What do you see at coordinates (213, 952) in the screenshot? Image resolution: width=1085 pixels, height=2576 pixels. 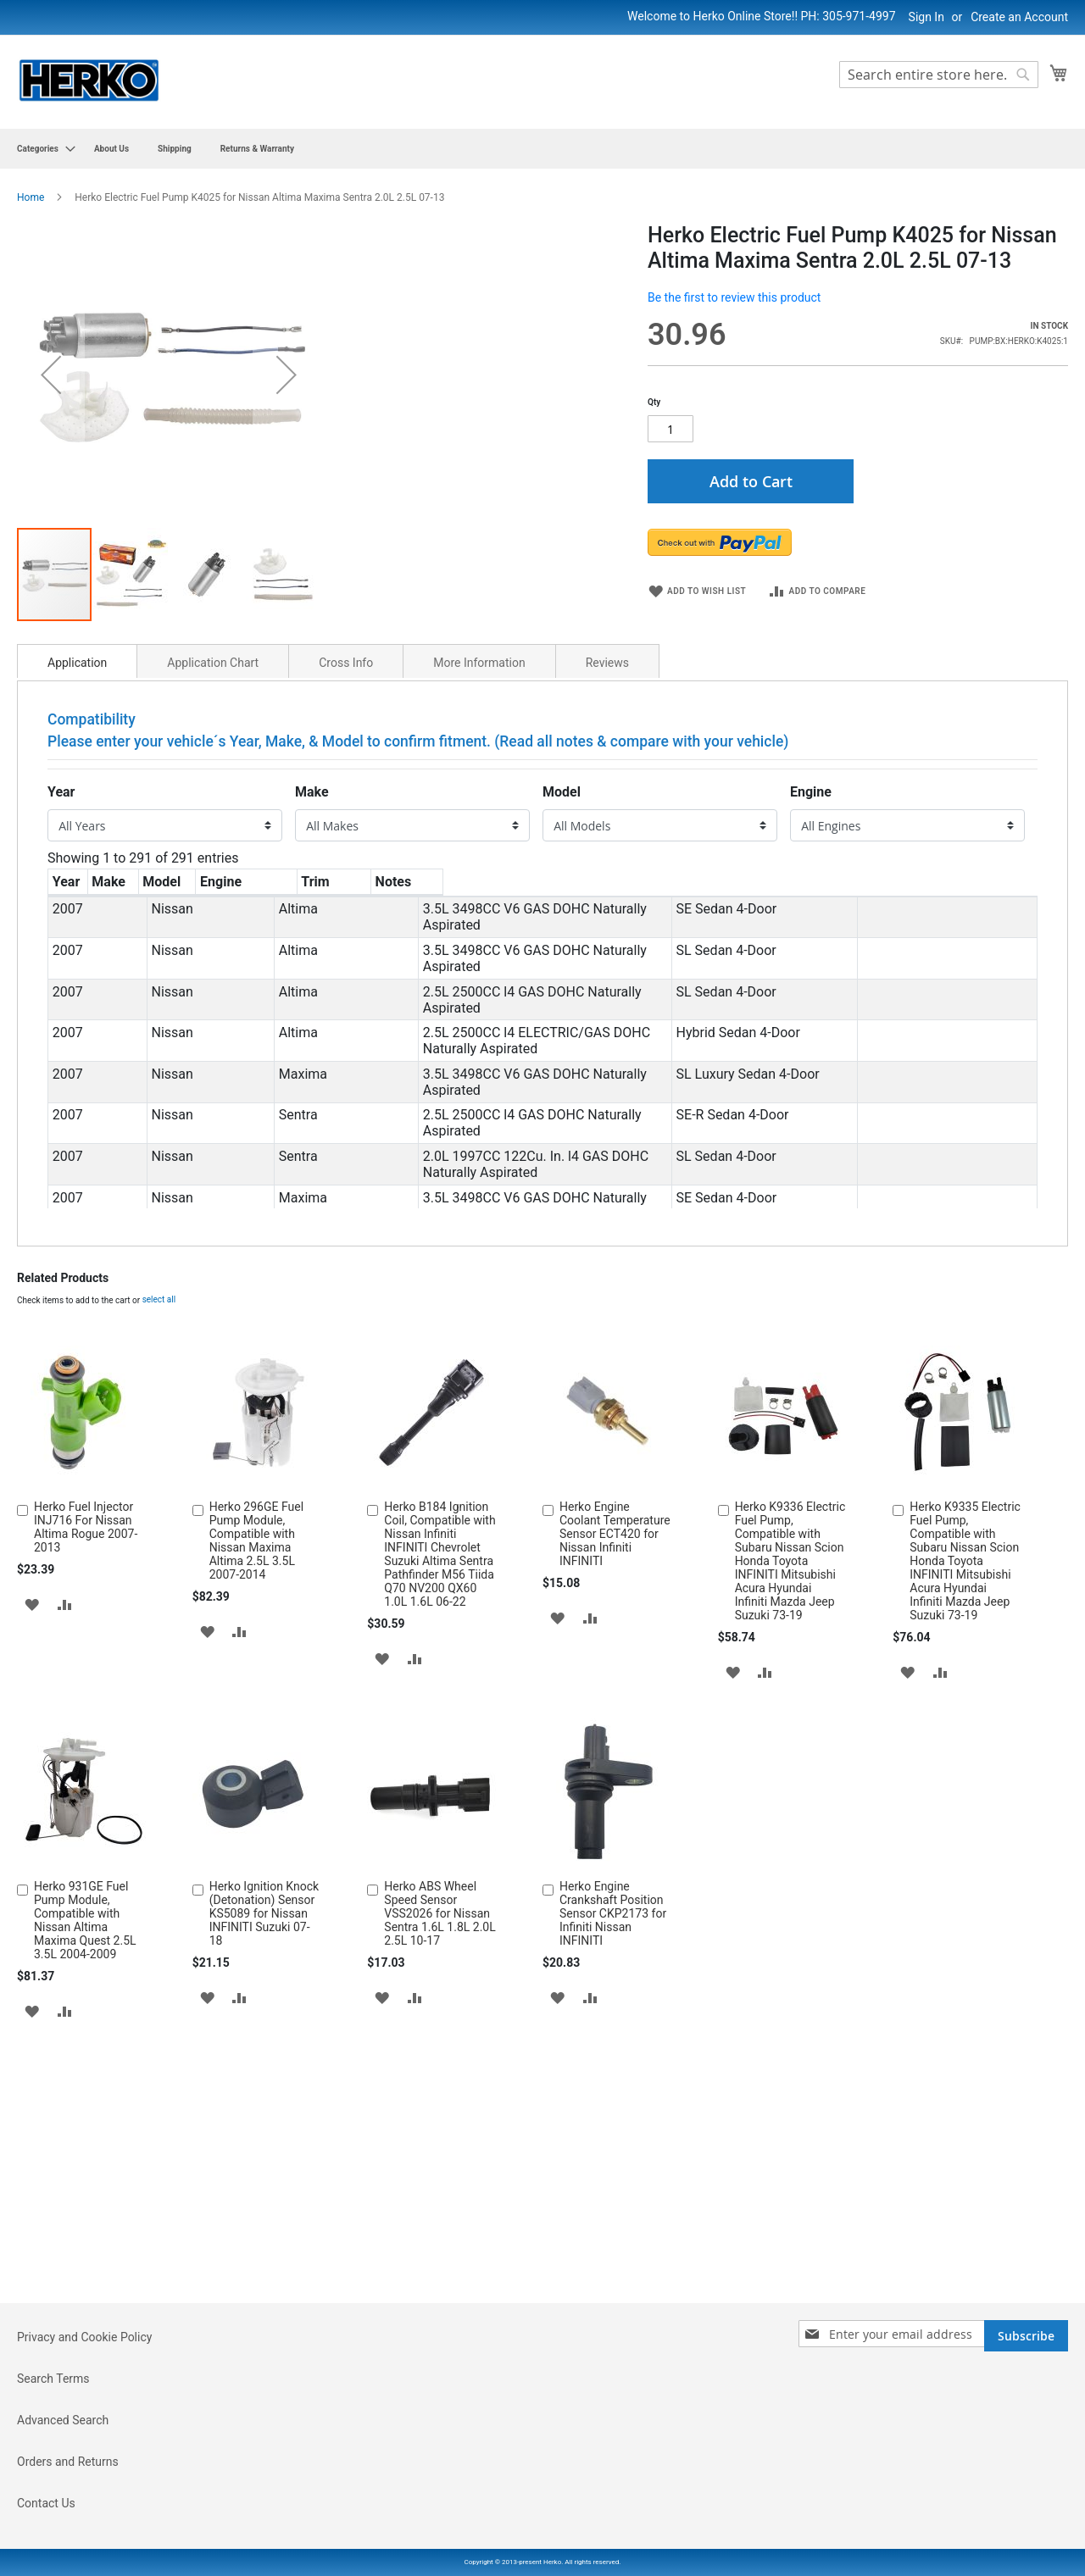 I see `Application Chart` at bounding box center [213, 952].